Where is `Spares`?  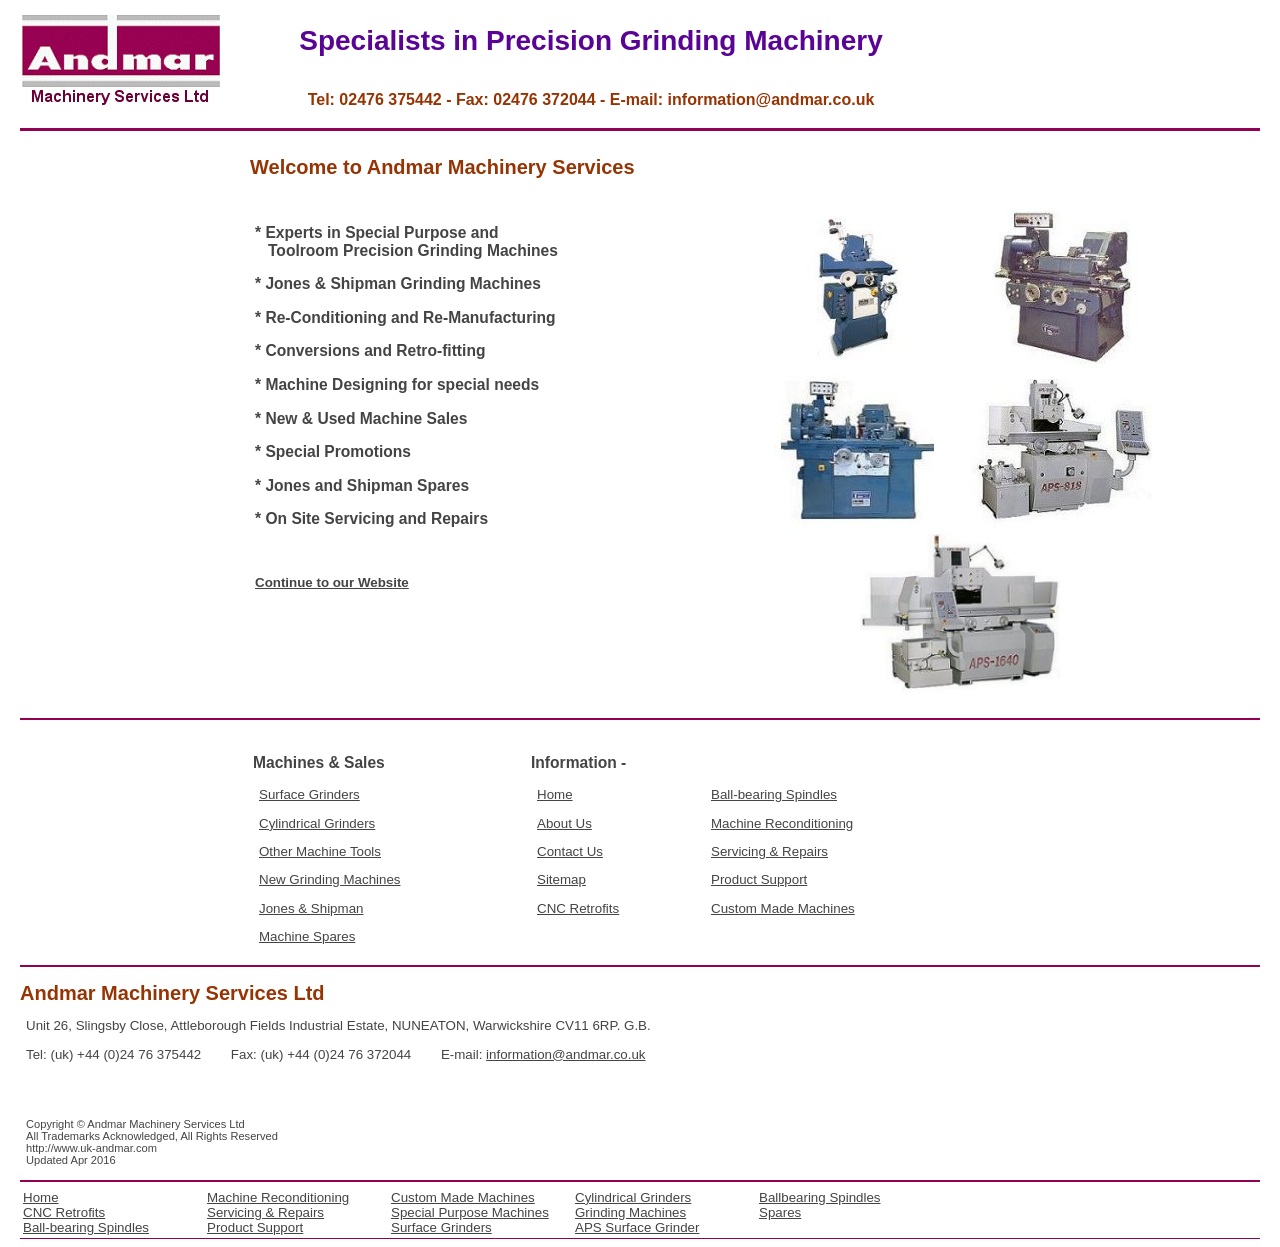 Spares is located at coordinates (780, 1212).